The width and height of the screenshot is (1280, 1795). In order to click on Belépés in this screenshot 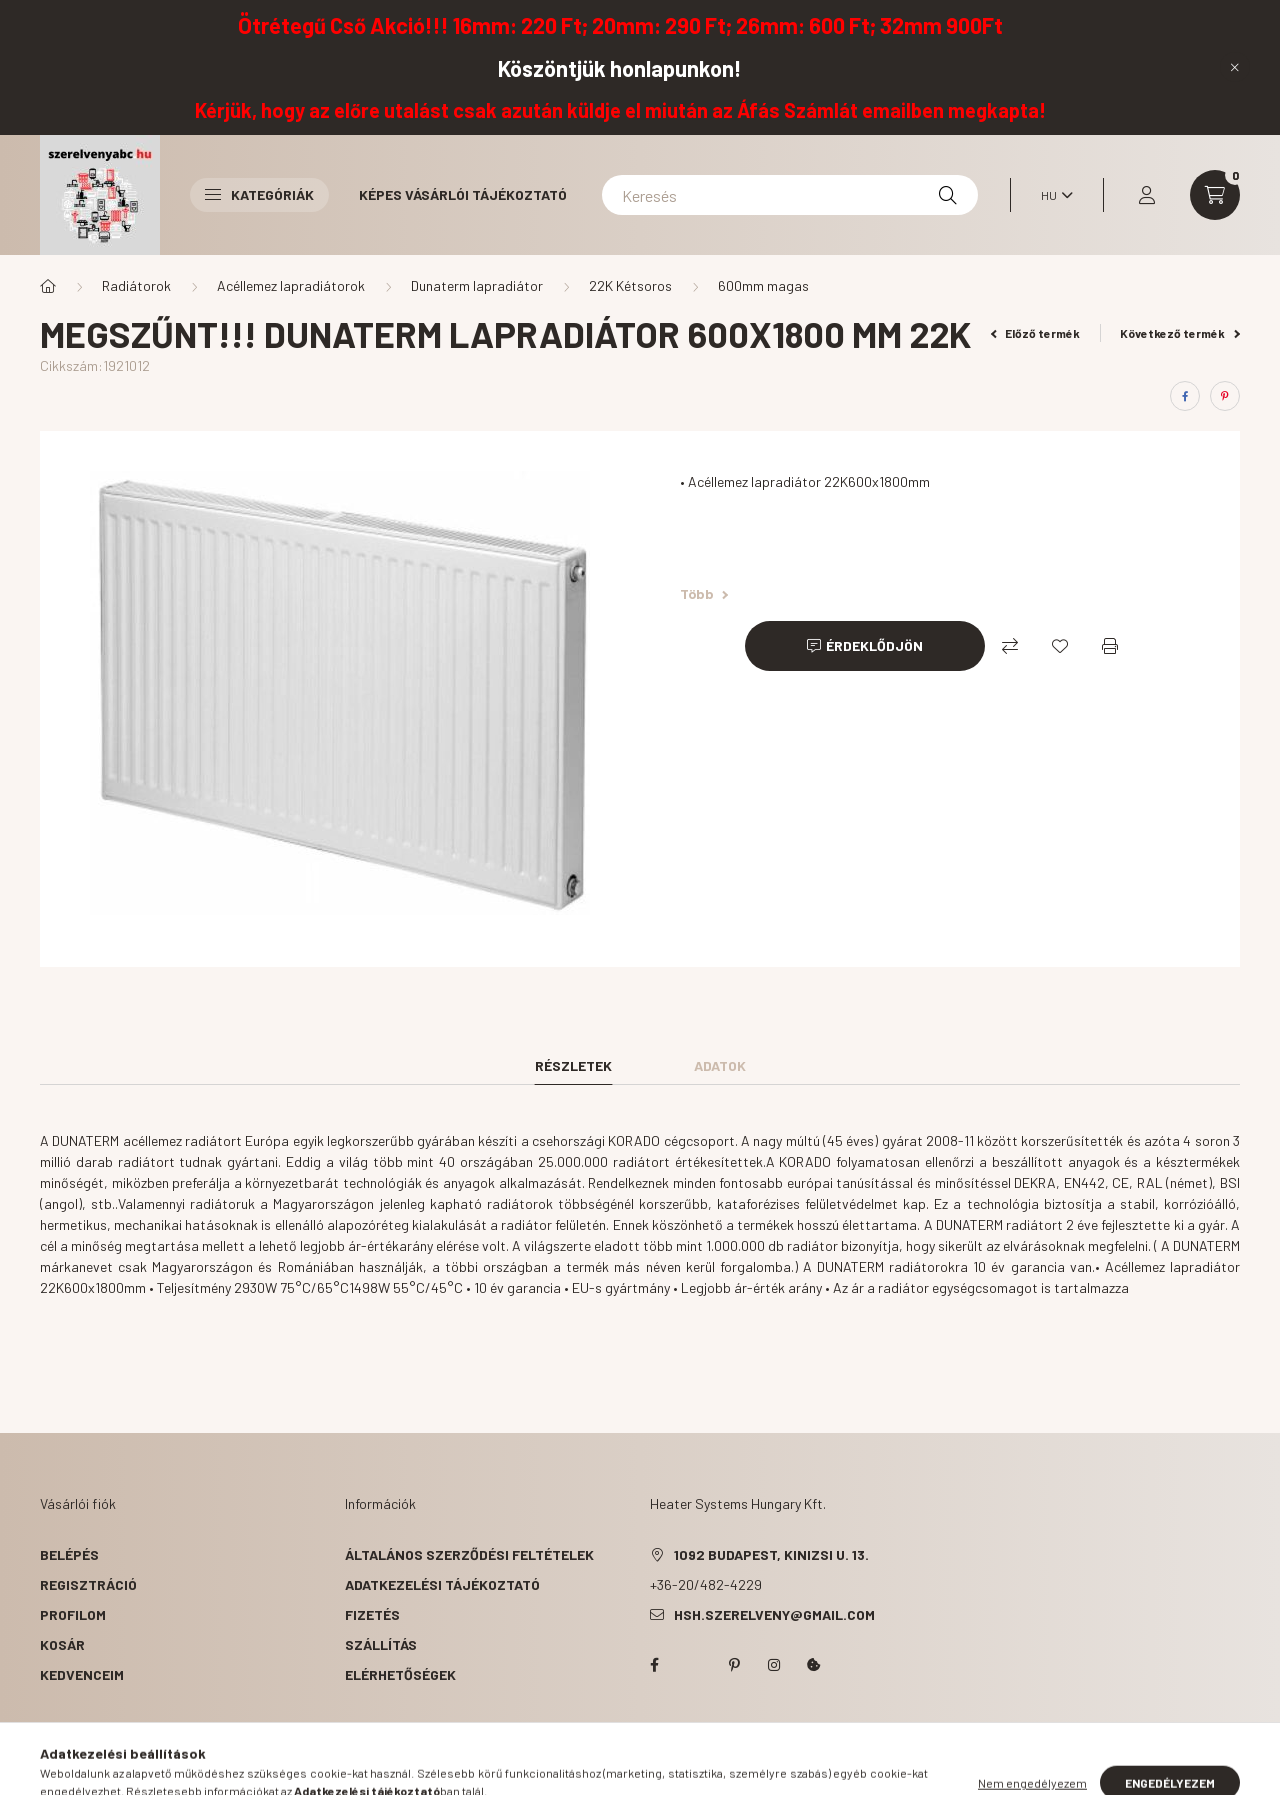, I will do `click(69, 1554)`.